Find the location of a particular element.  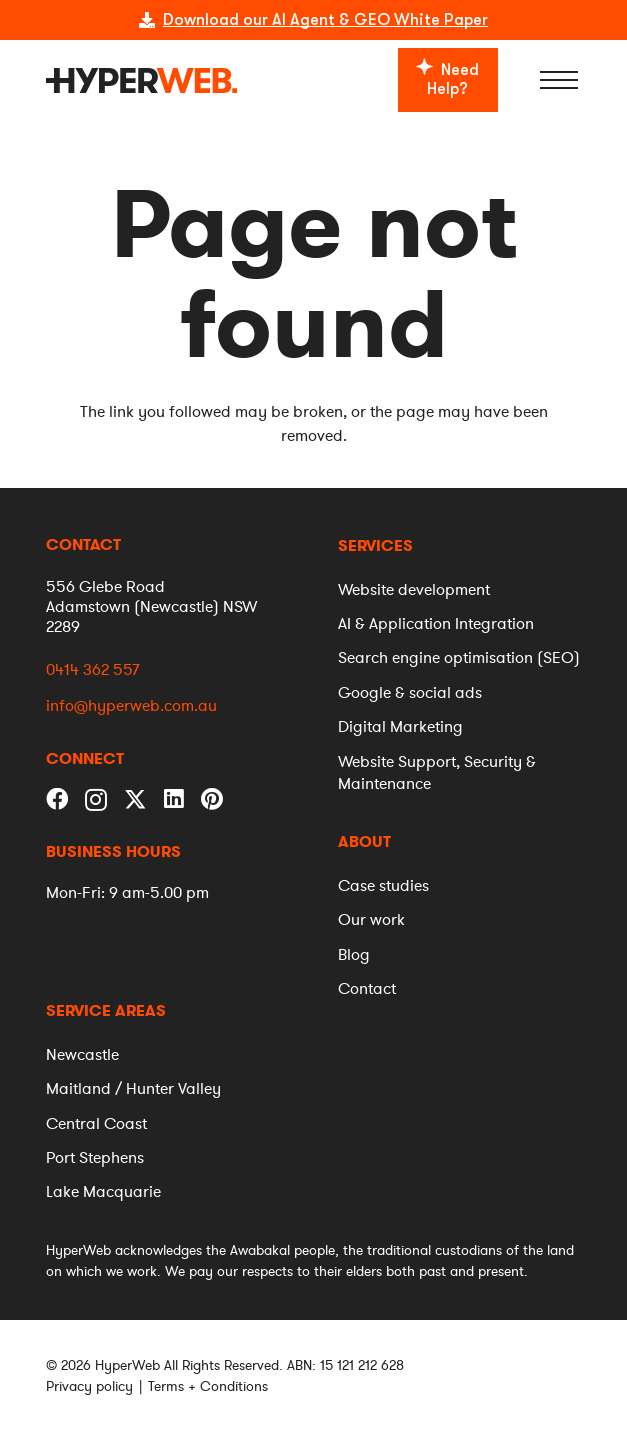

[logo] is located at coordinates (141, 80).